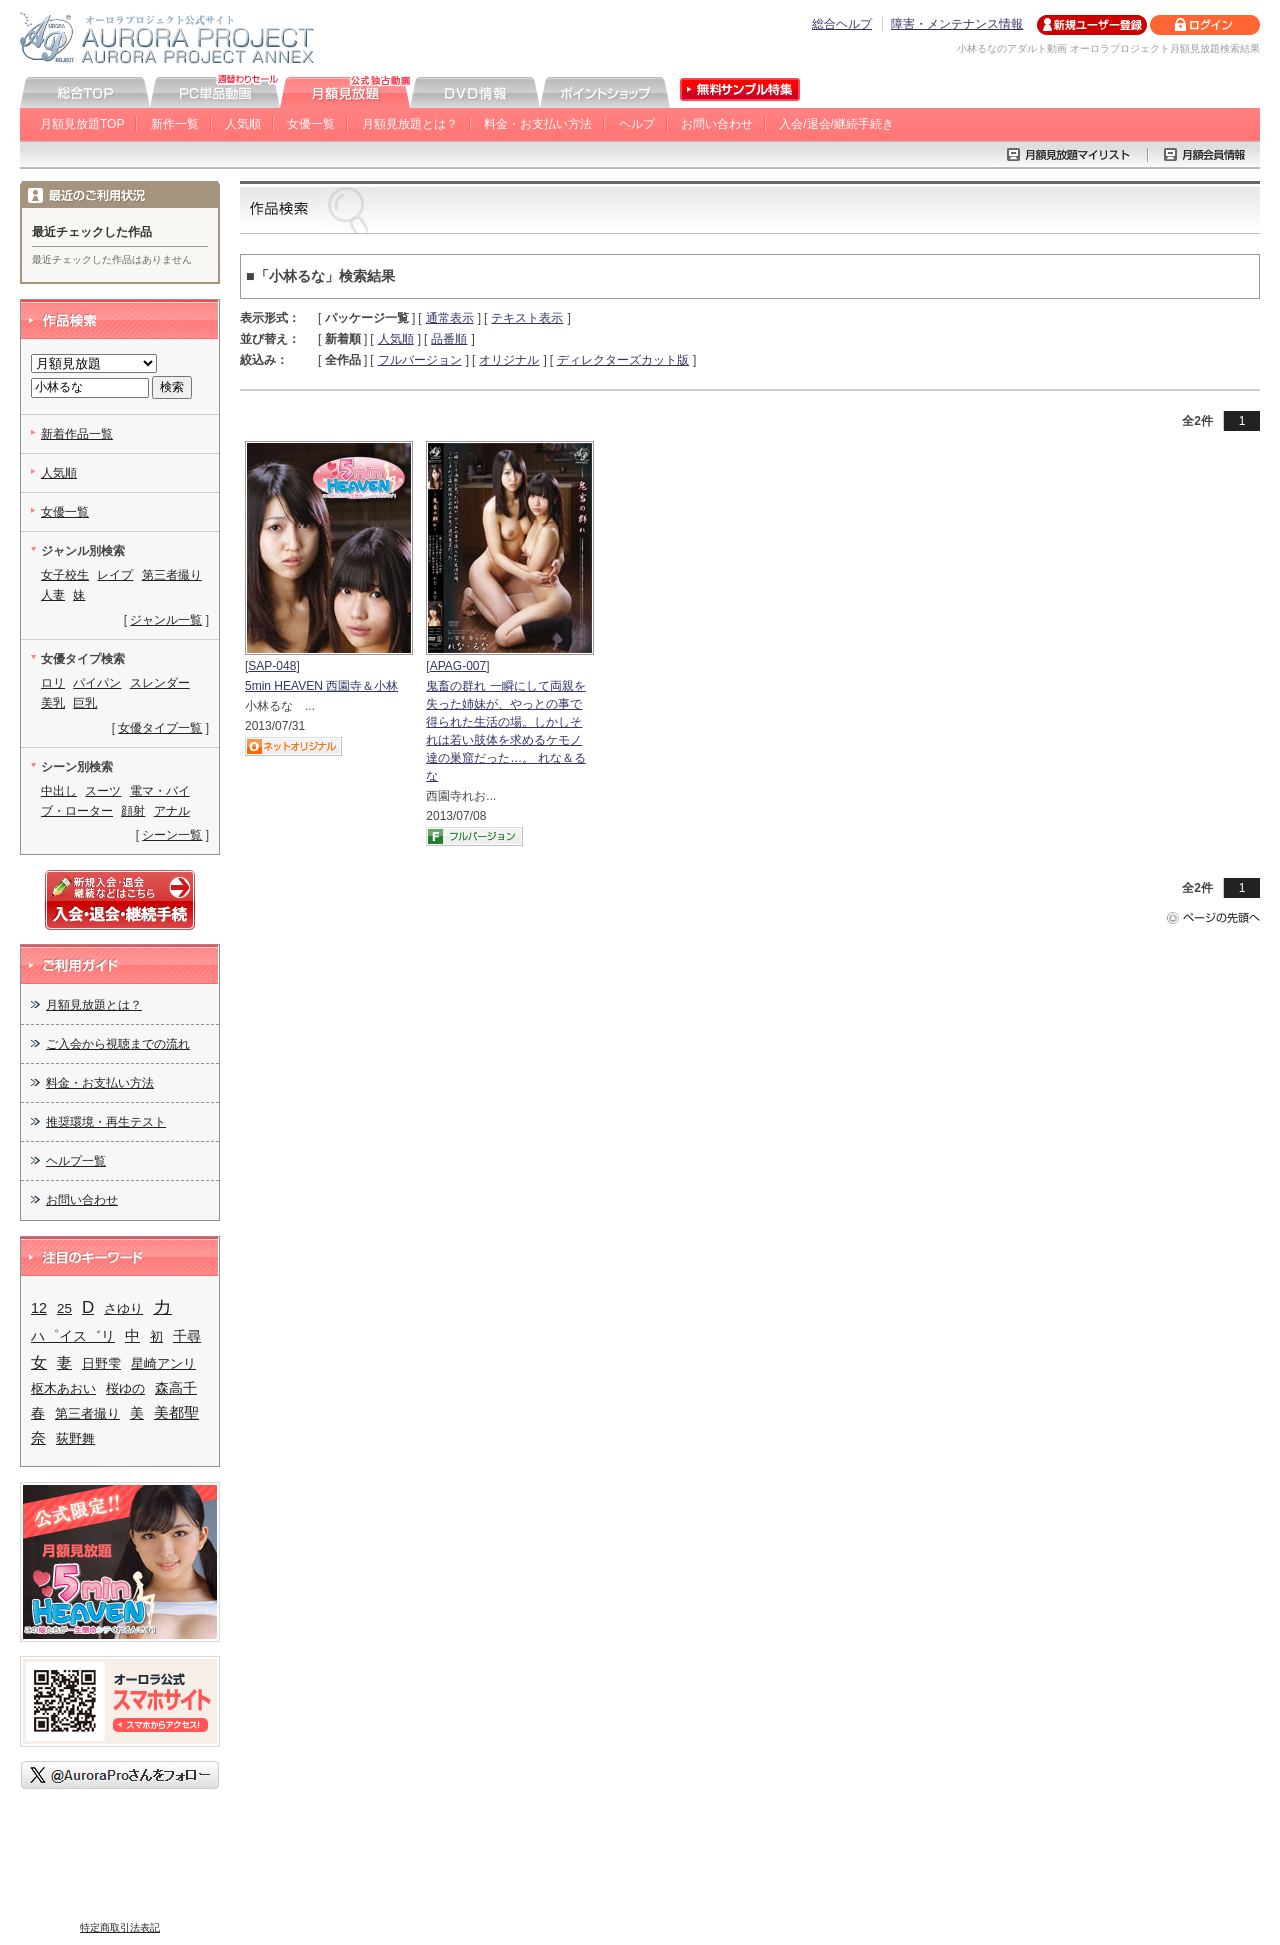 This screenshot has height=1945, width=1280. Describe the element at coordinates (77, 434) in the screenshot. I see `新着作品一覧` at that location.